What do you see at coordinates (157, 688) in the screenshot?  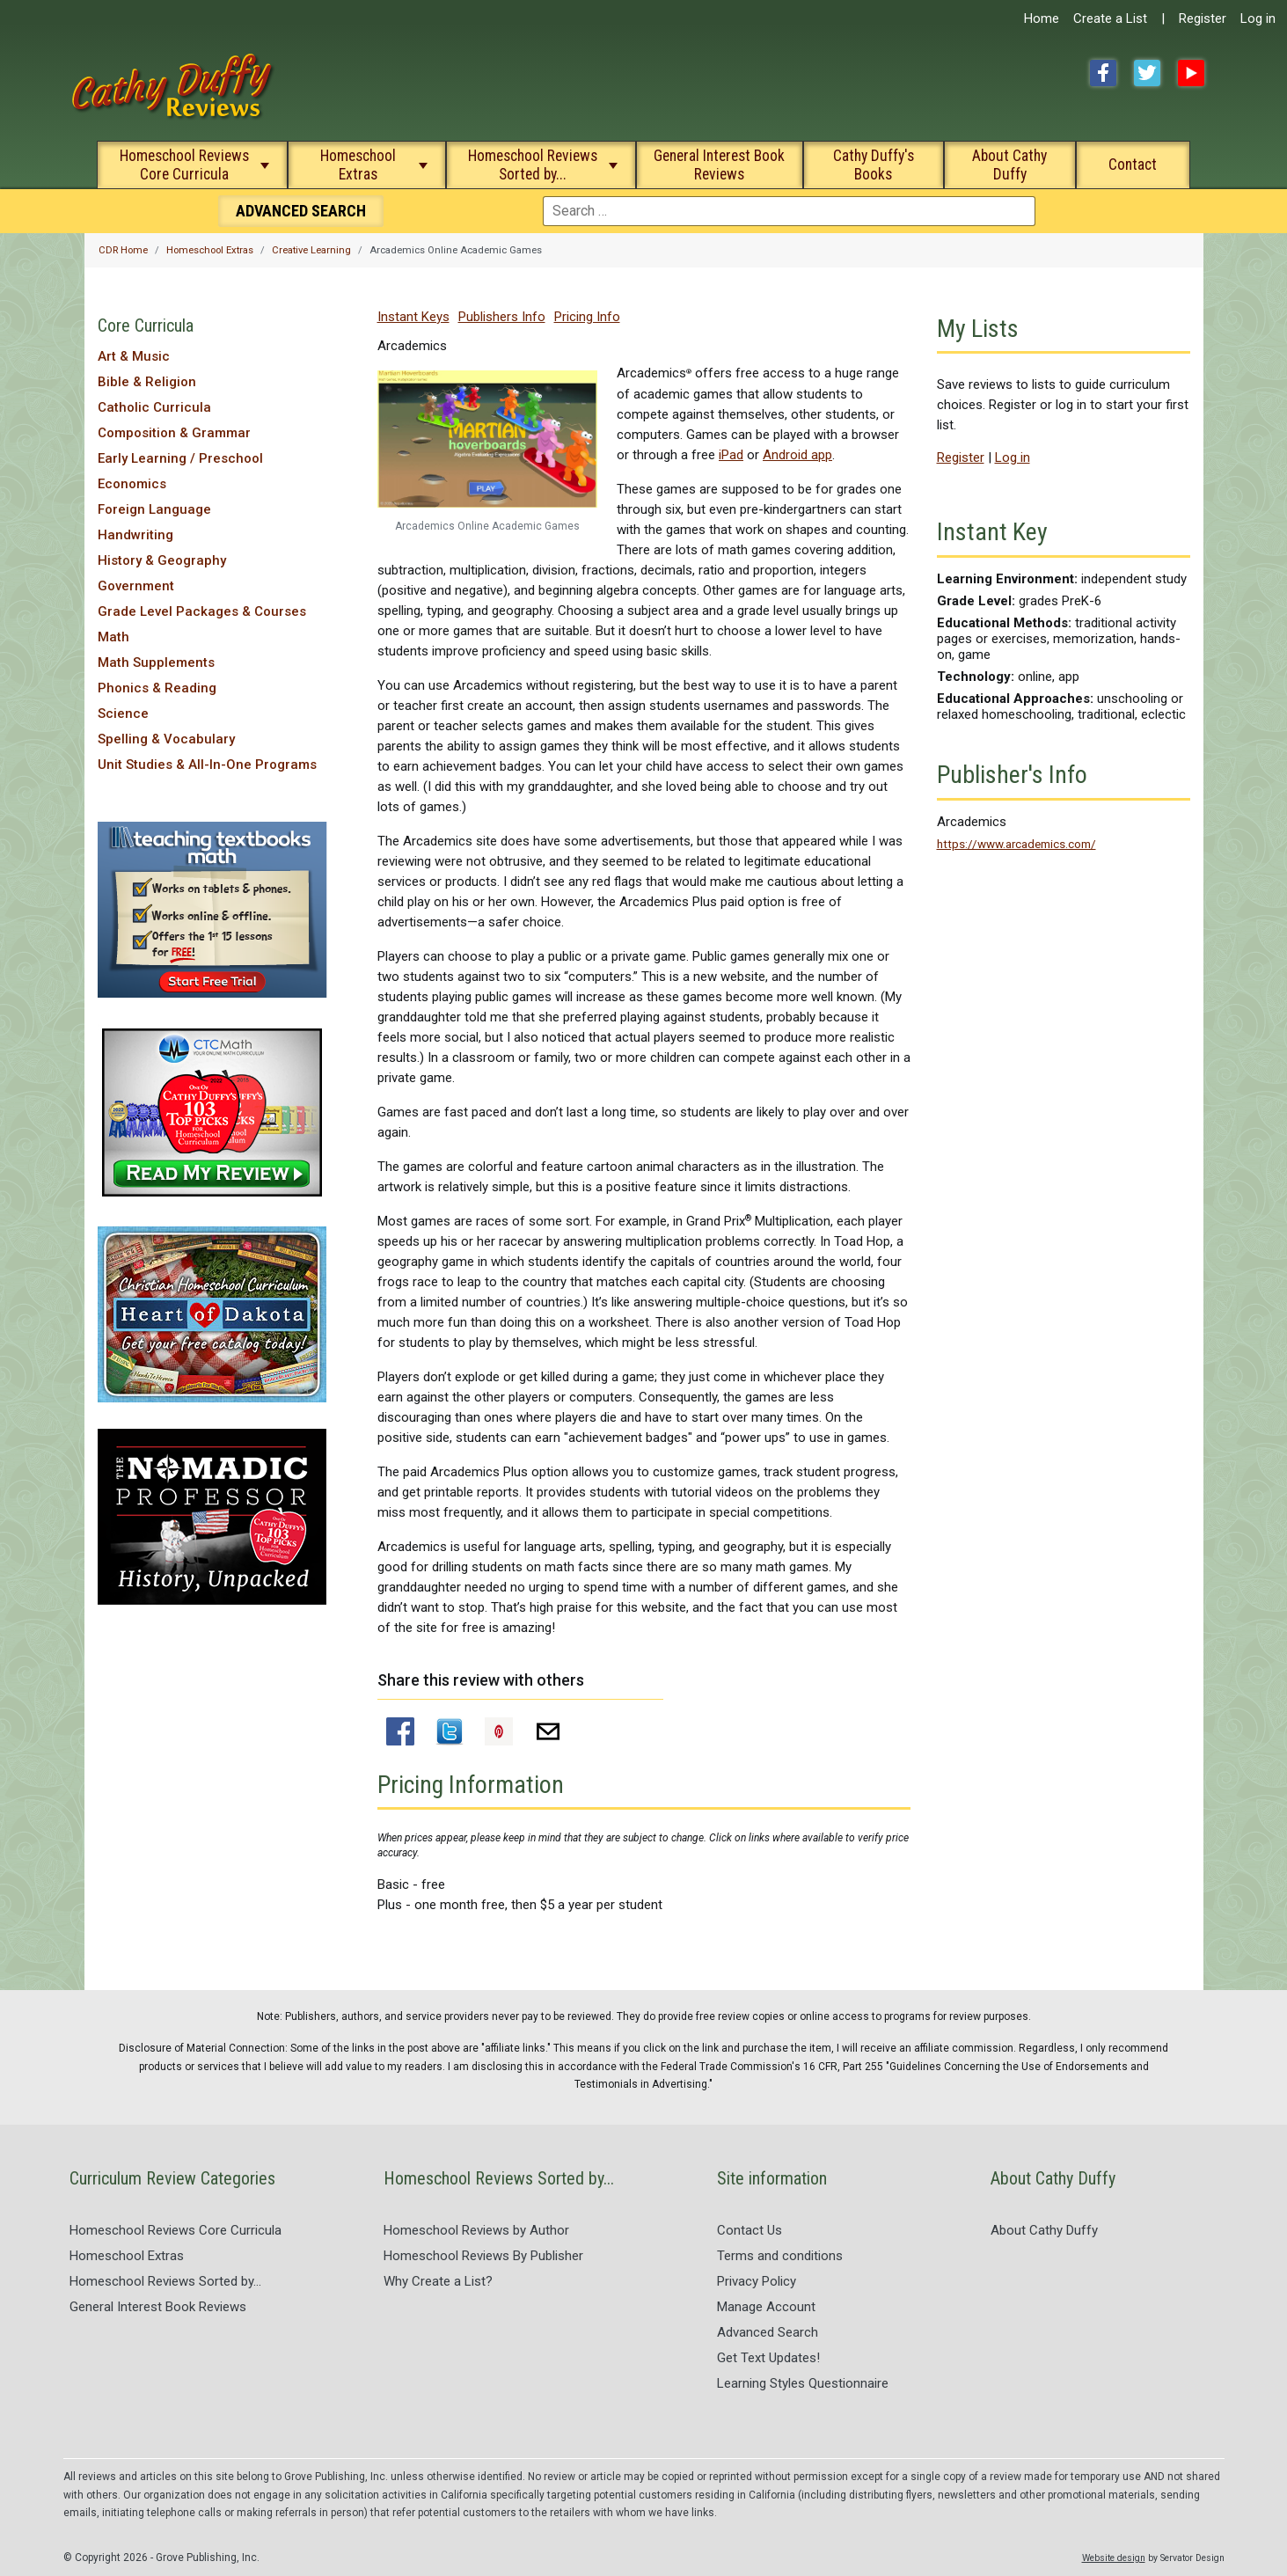 I see `Phonics & Reading` at bounding box center [157, 688].